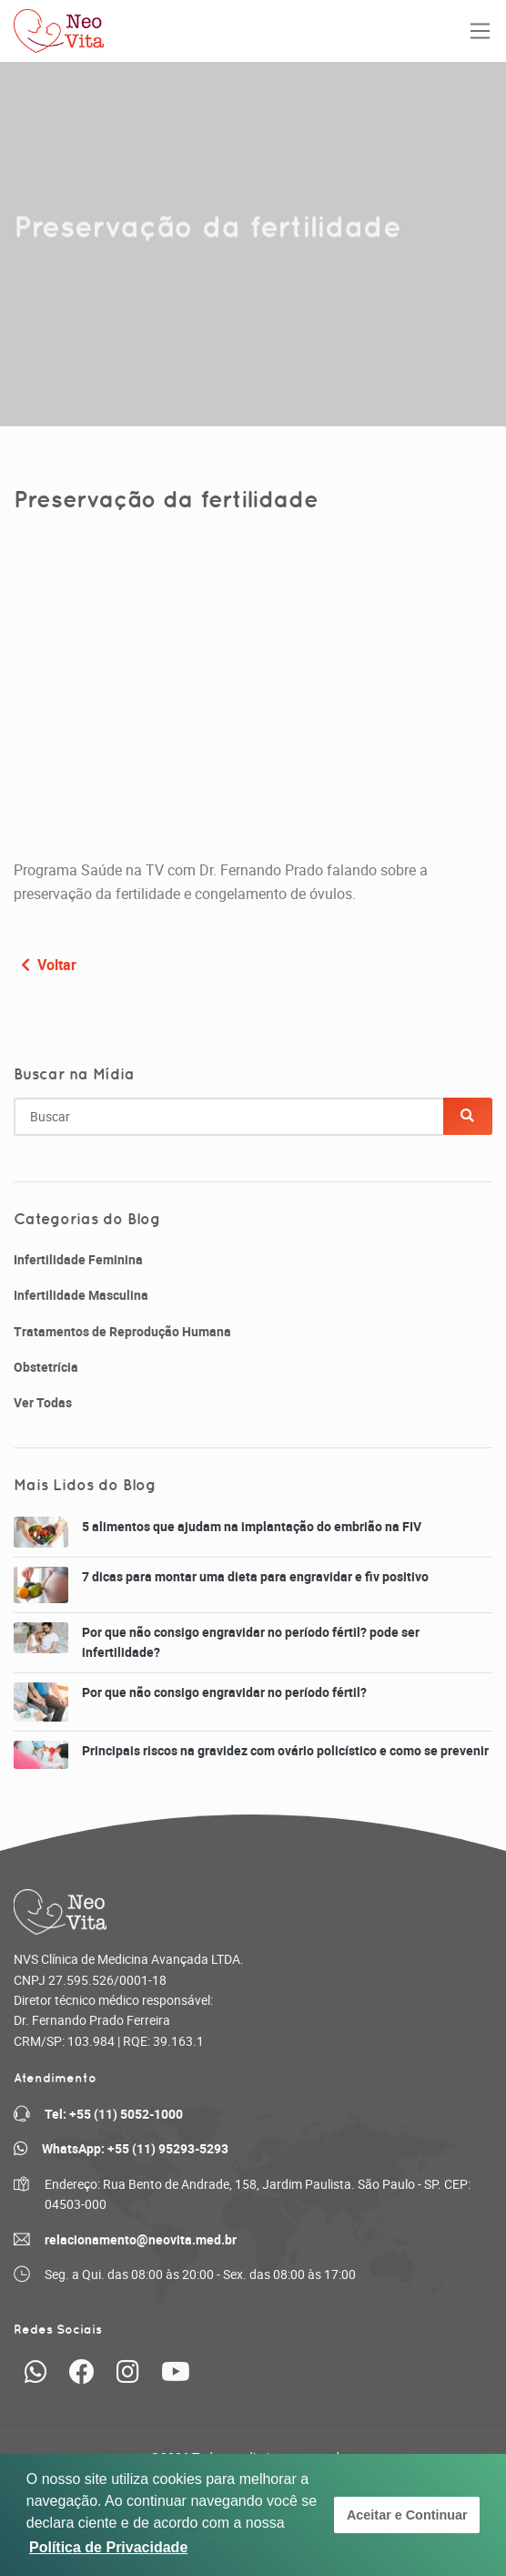  Describe the element at coordinates (135, 2148) in the screenshot. I see `WhatsApp: +55 (11) 95293-5293` at that location.